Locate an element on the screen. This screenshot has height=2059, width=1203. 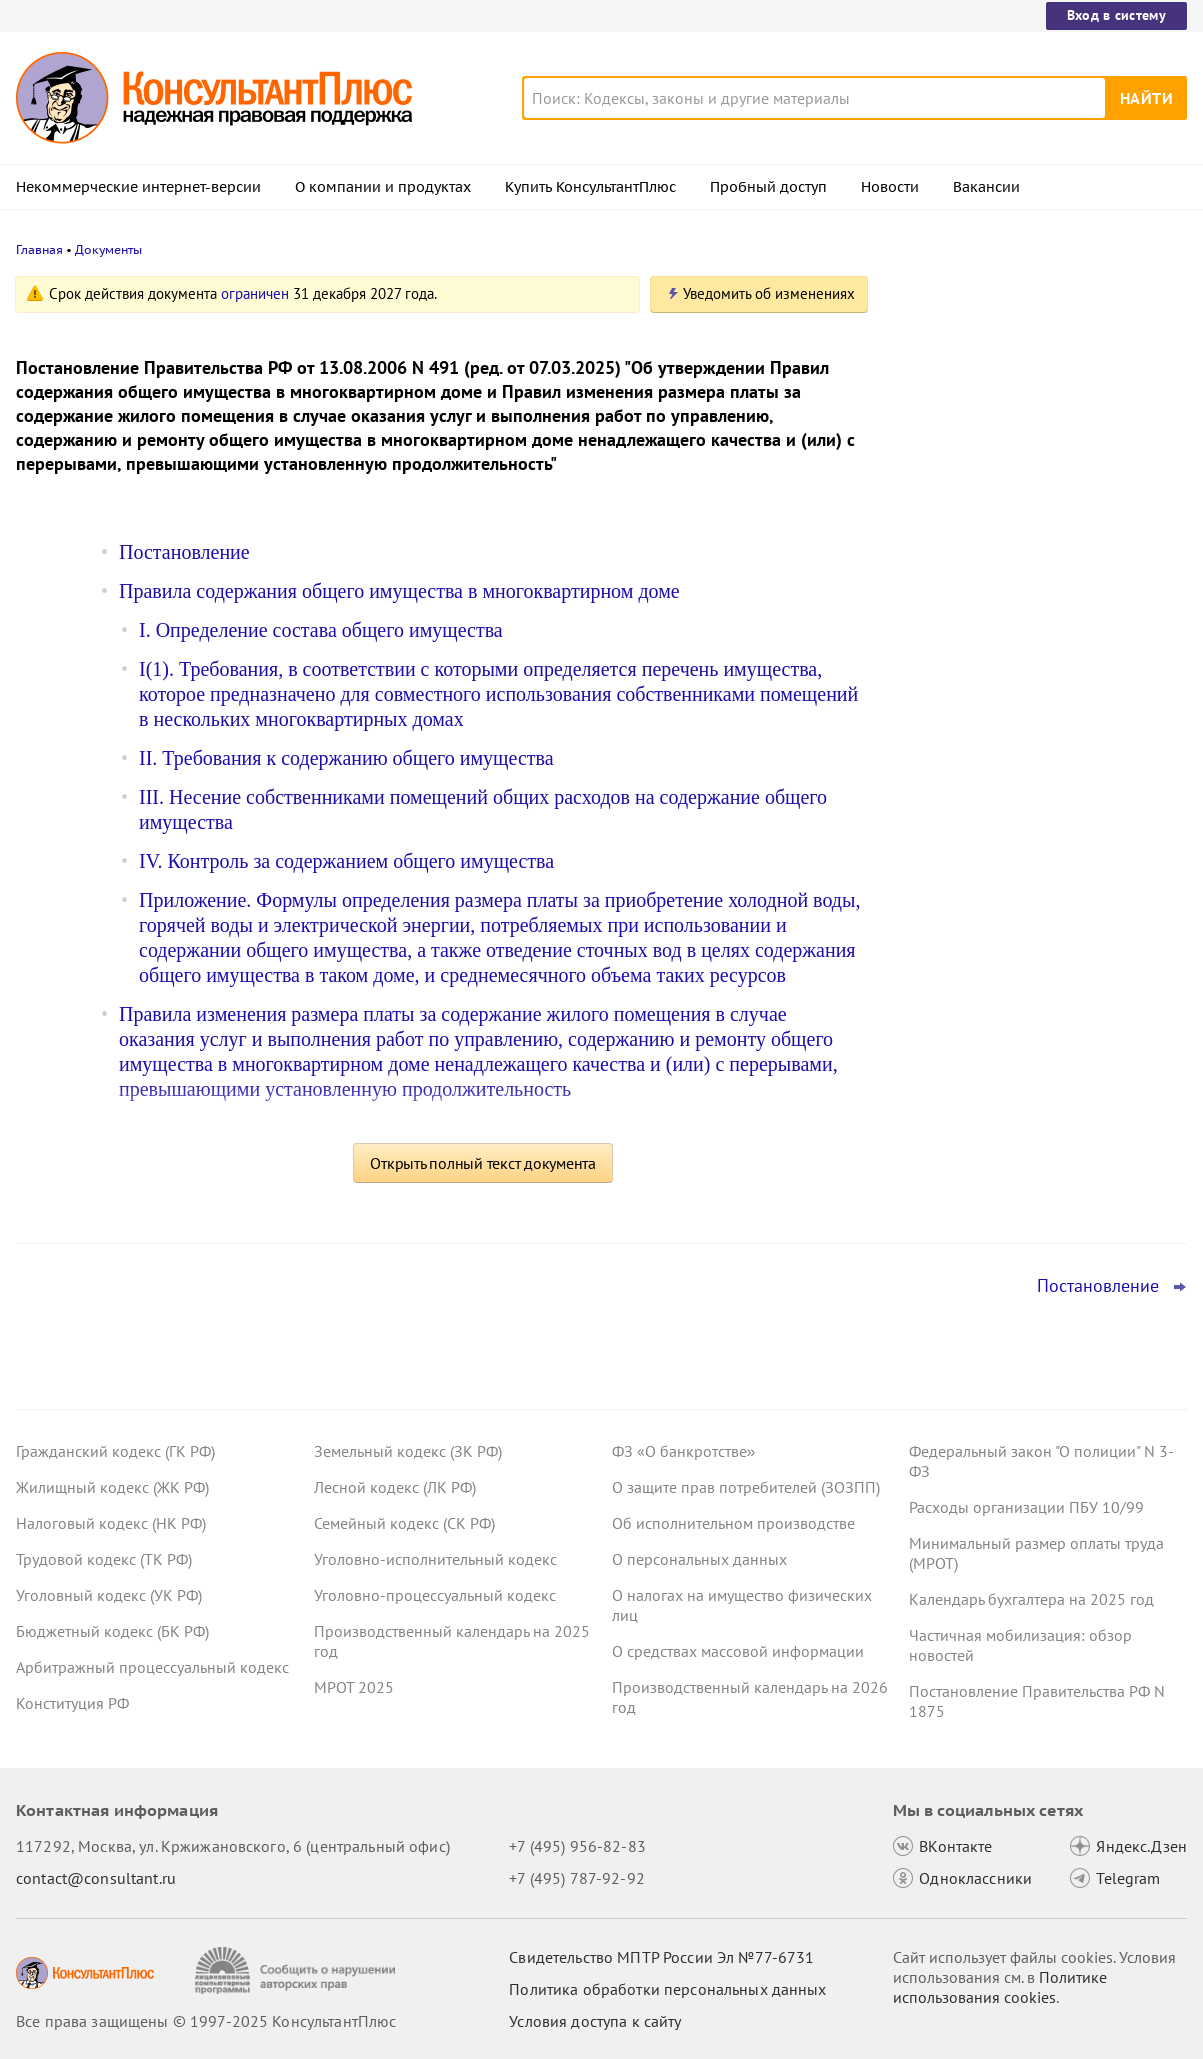
Налоговый кодекс (НК РФ) is located at coordinates (111, 1523).